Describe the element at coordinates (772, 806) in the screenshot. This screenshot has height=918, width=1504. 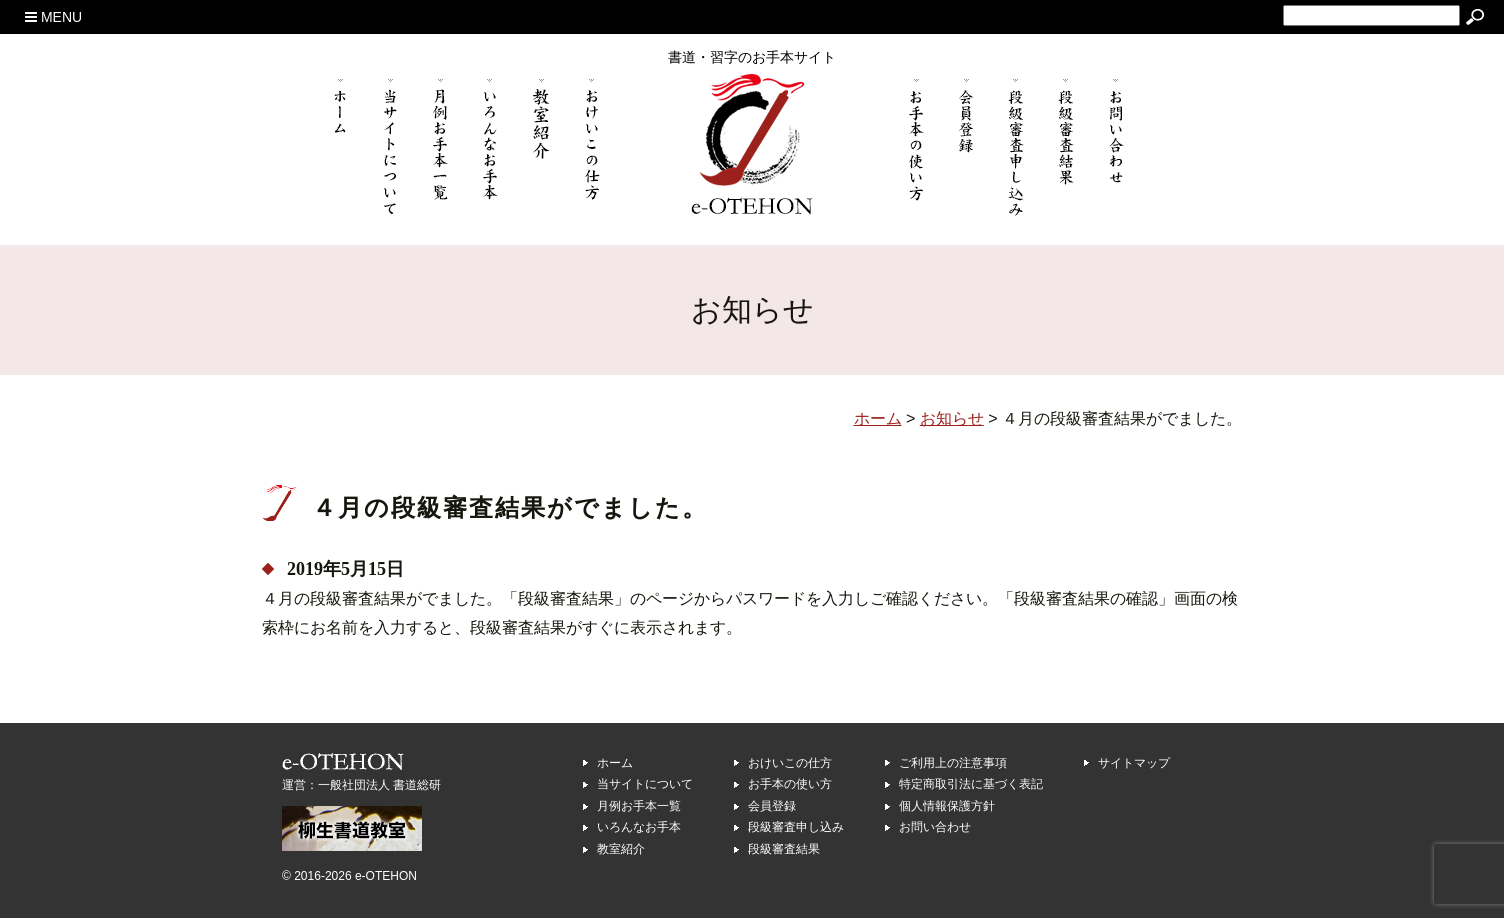
I see `会員登録` at that location.